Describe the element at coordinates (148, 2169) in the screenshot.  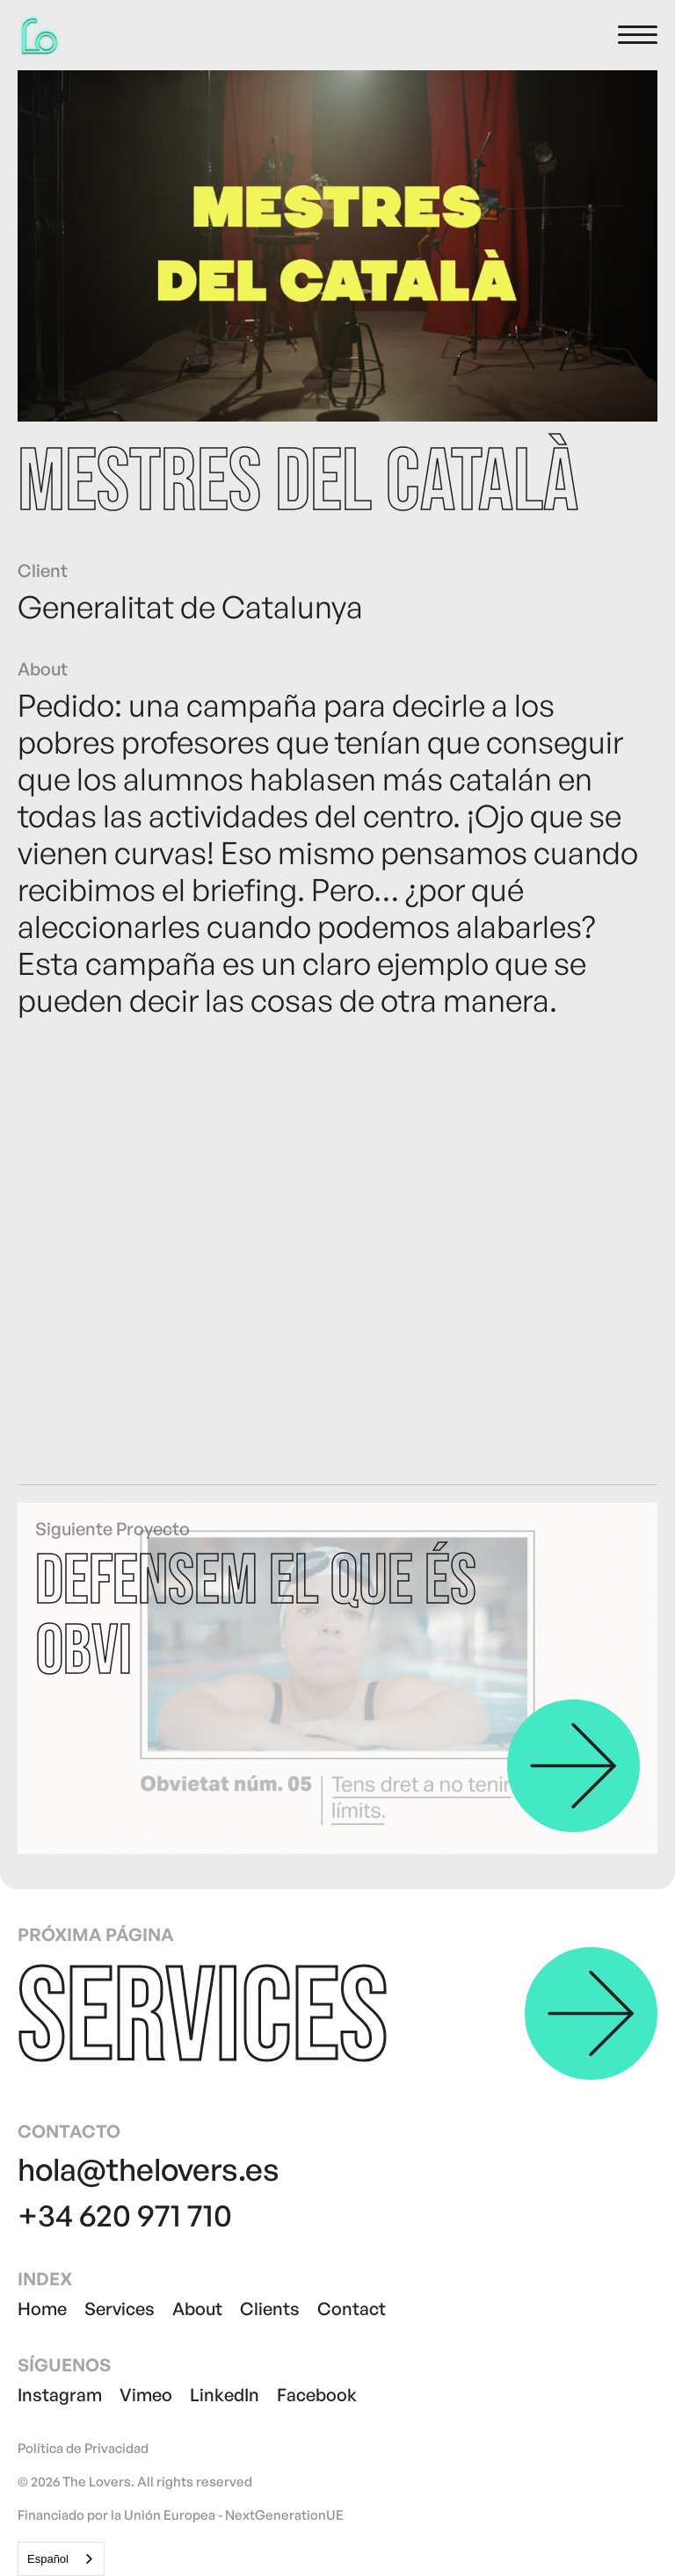
I see `hola@thelovers.es` at that location.